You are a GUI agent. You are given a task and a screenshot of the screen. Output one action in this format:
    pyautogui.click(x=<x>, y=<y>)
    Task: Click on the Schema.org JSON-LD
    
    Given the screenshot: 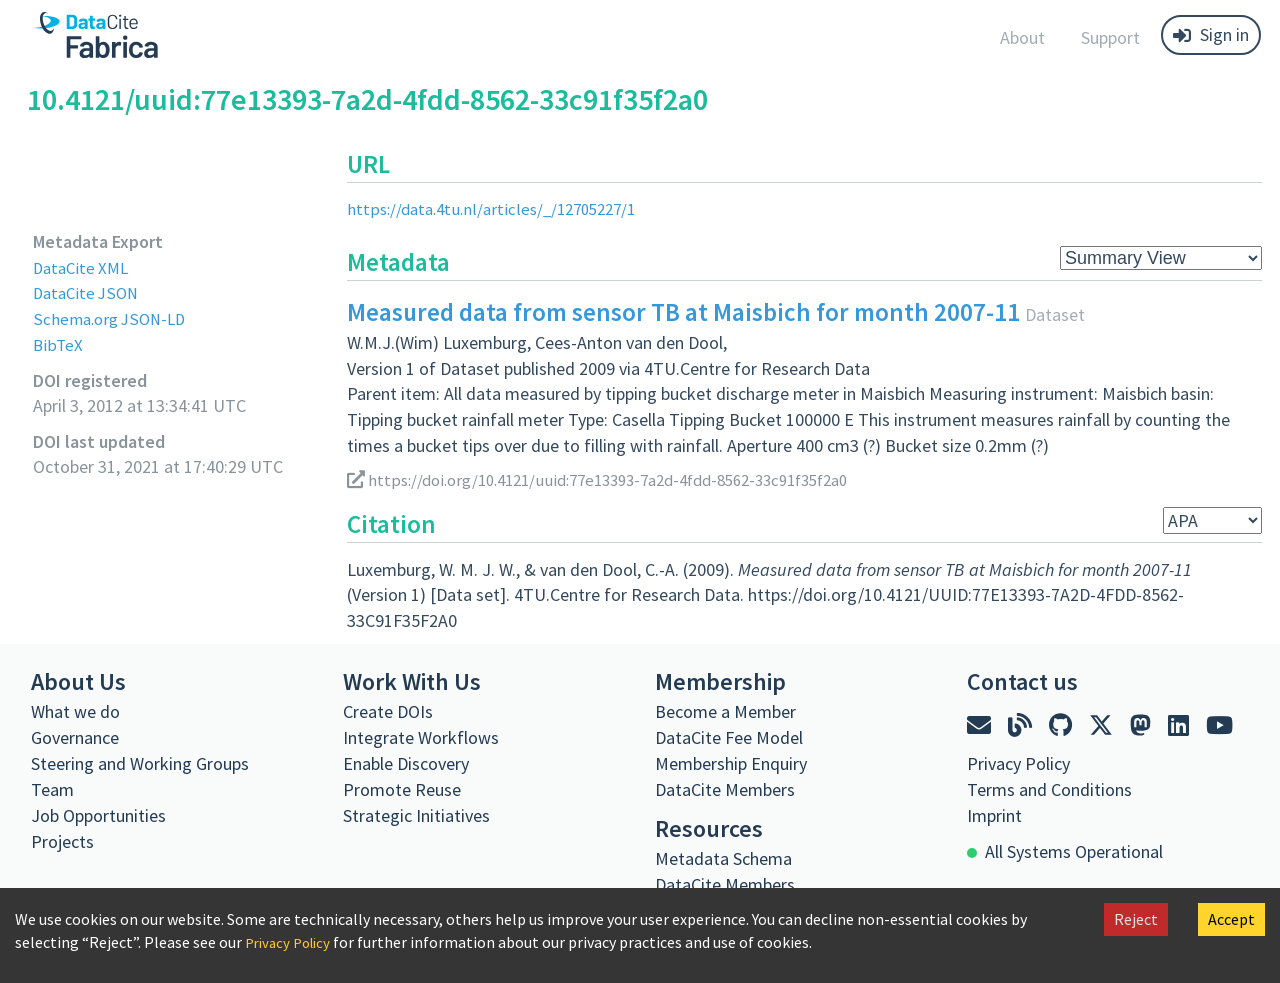 What is the action you would take?
    pyautogui.click(x=113, y=318)
    